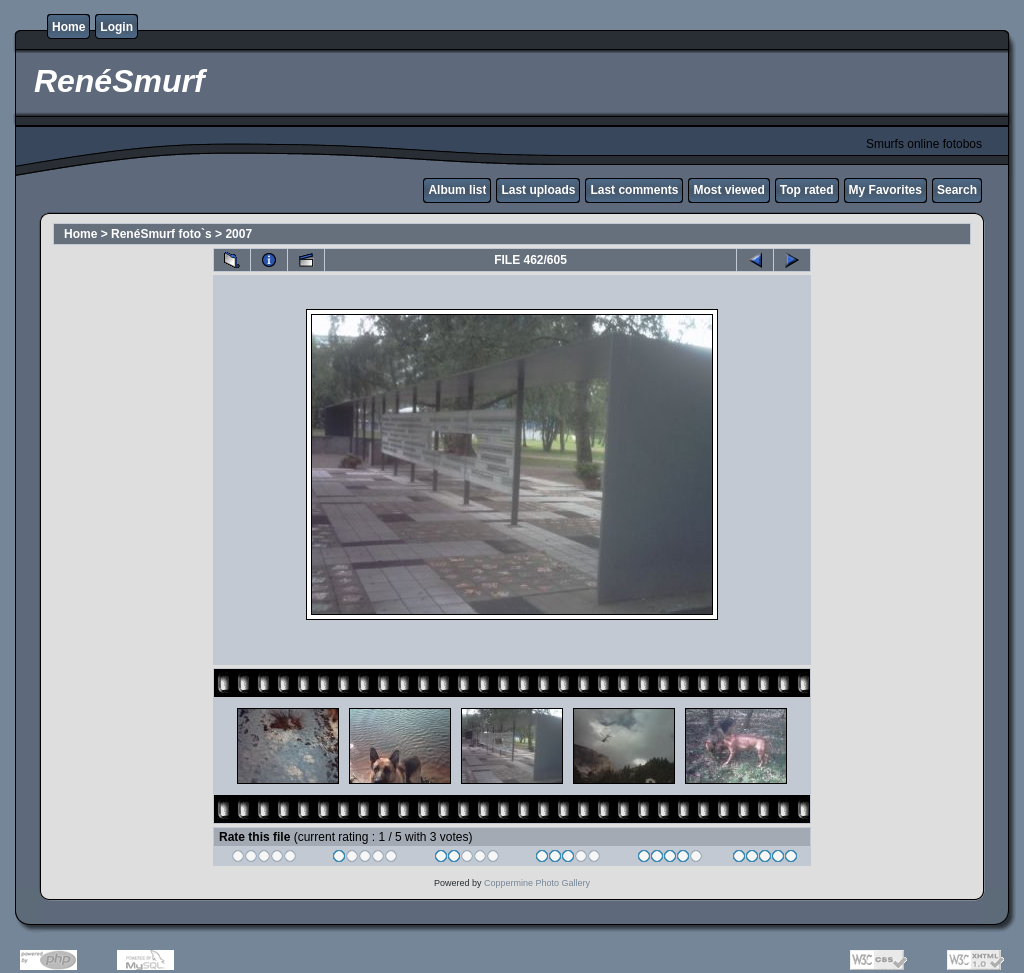 This screenshot has width=1024, height=973. I want to click on Coppermine Photo Gallery, so click(537, 883).